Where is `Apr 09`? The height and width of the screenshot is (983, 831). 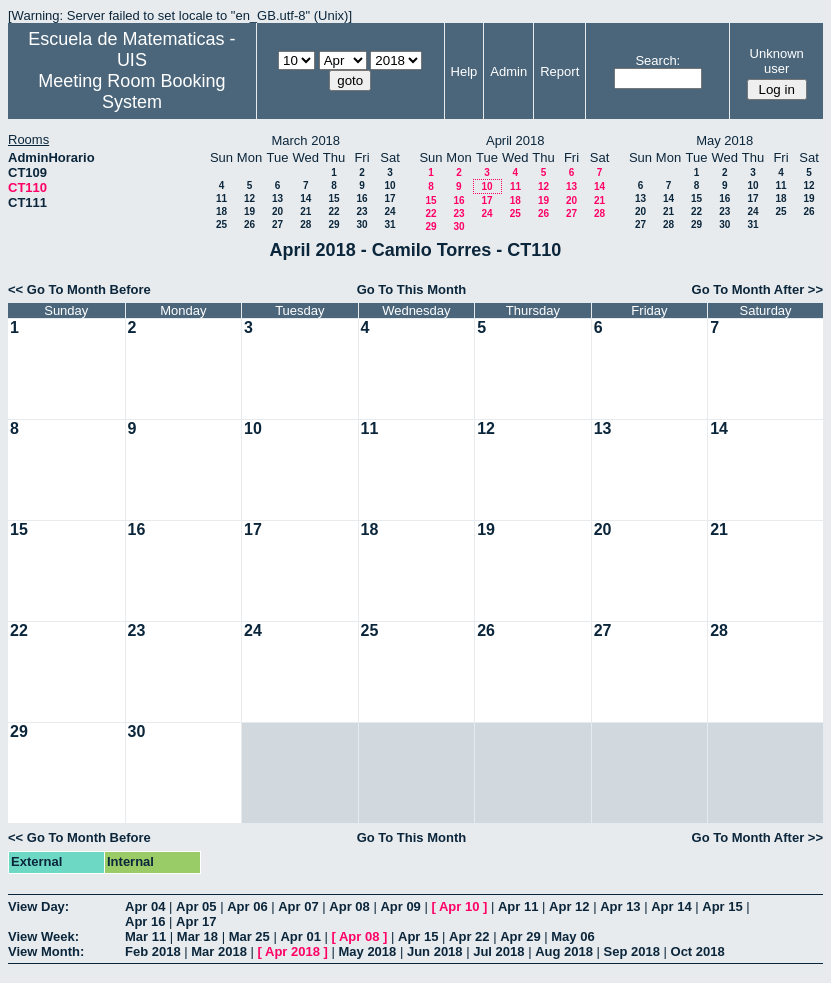 Apr 09 is located at coordinates (400, 906).